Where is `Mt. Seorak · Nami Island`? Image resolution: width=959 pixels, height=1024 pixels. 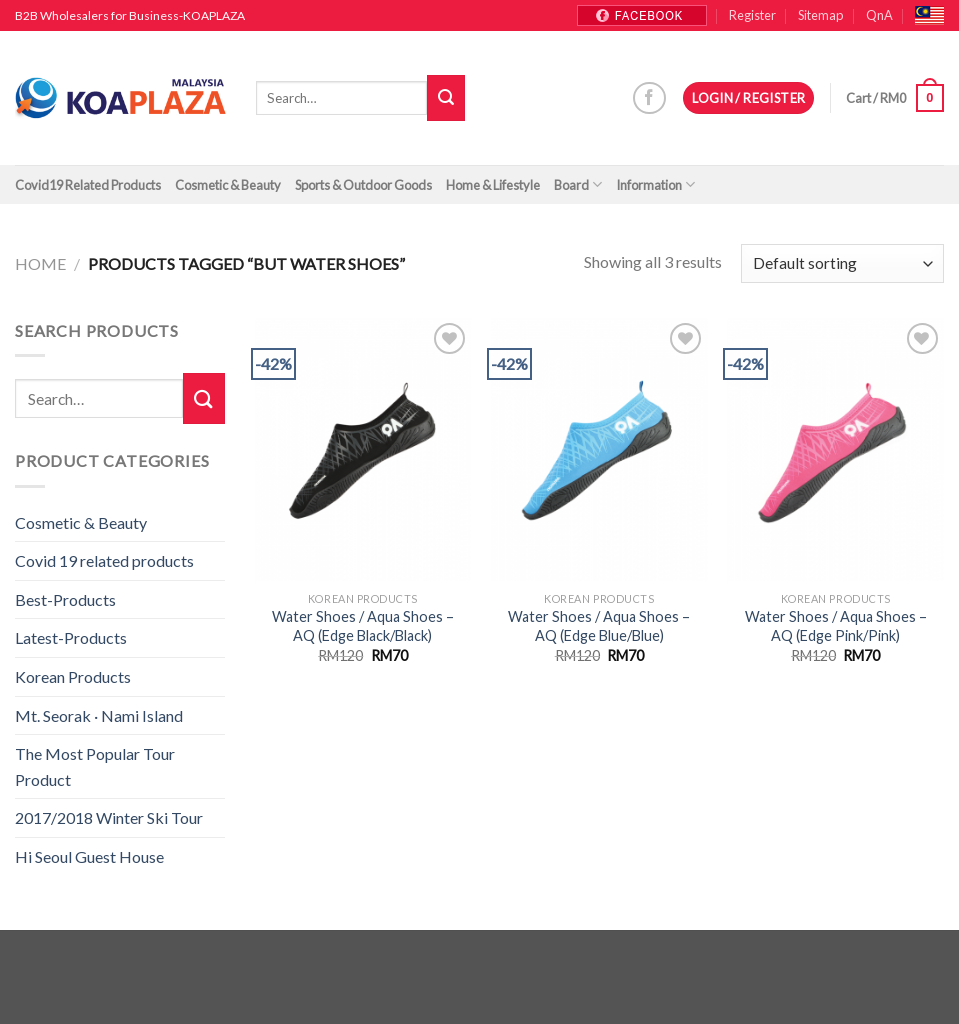 Mt. Seorak · Nami Island is located at coordinates (99, 715).